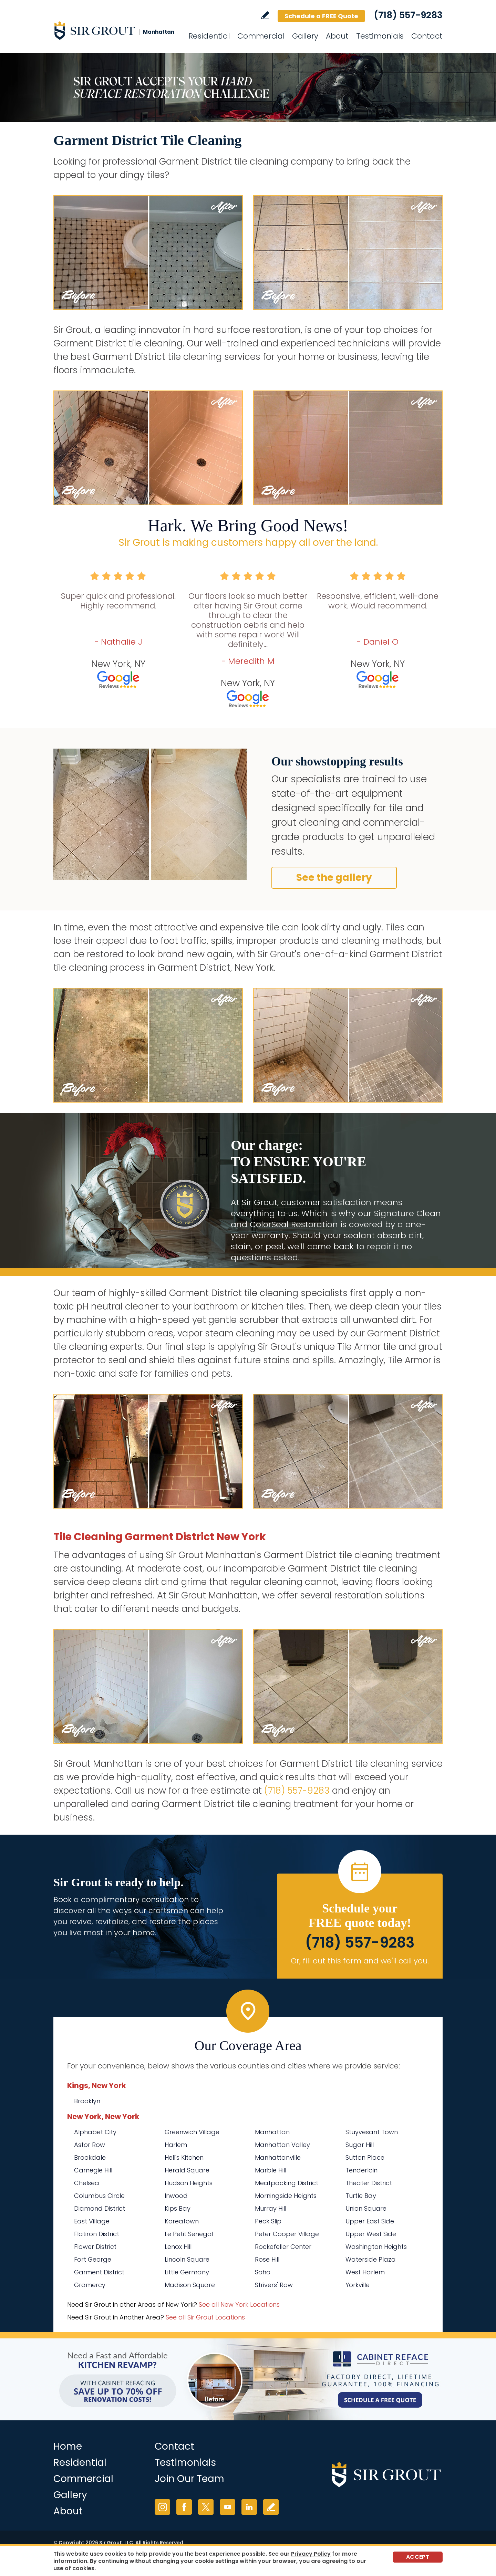 The width and height of the screenshot is (496, 2576). I want to click on Manhattan, so click(272, 2132).